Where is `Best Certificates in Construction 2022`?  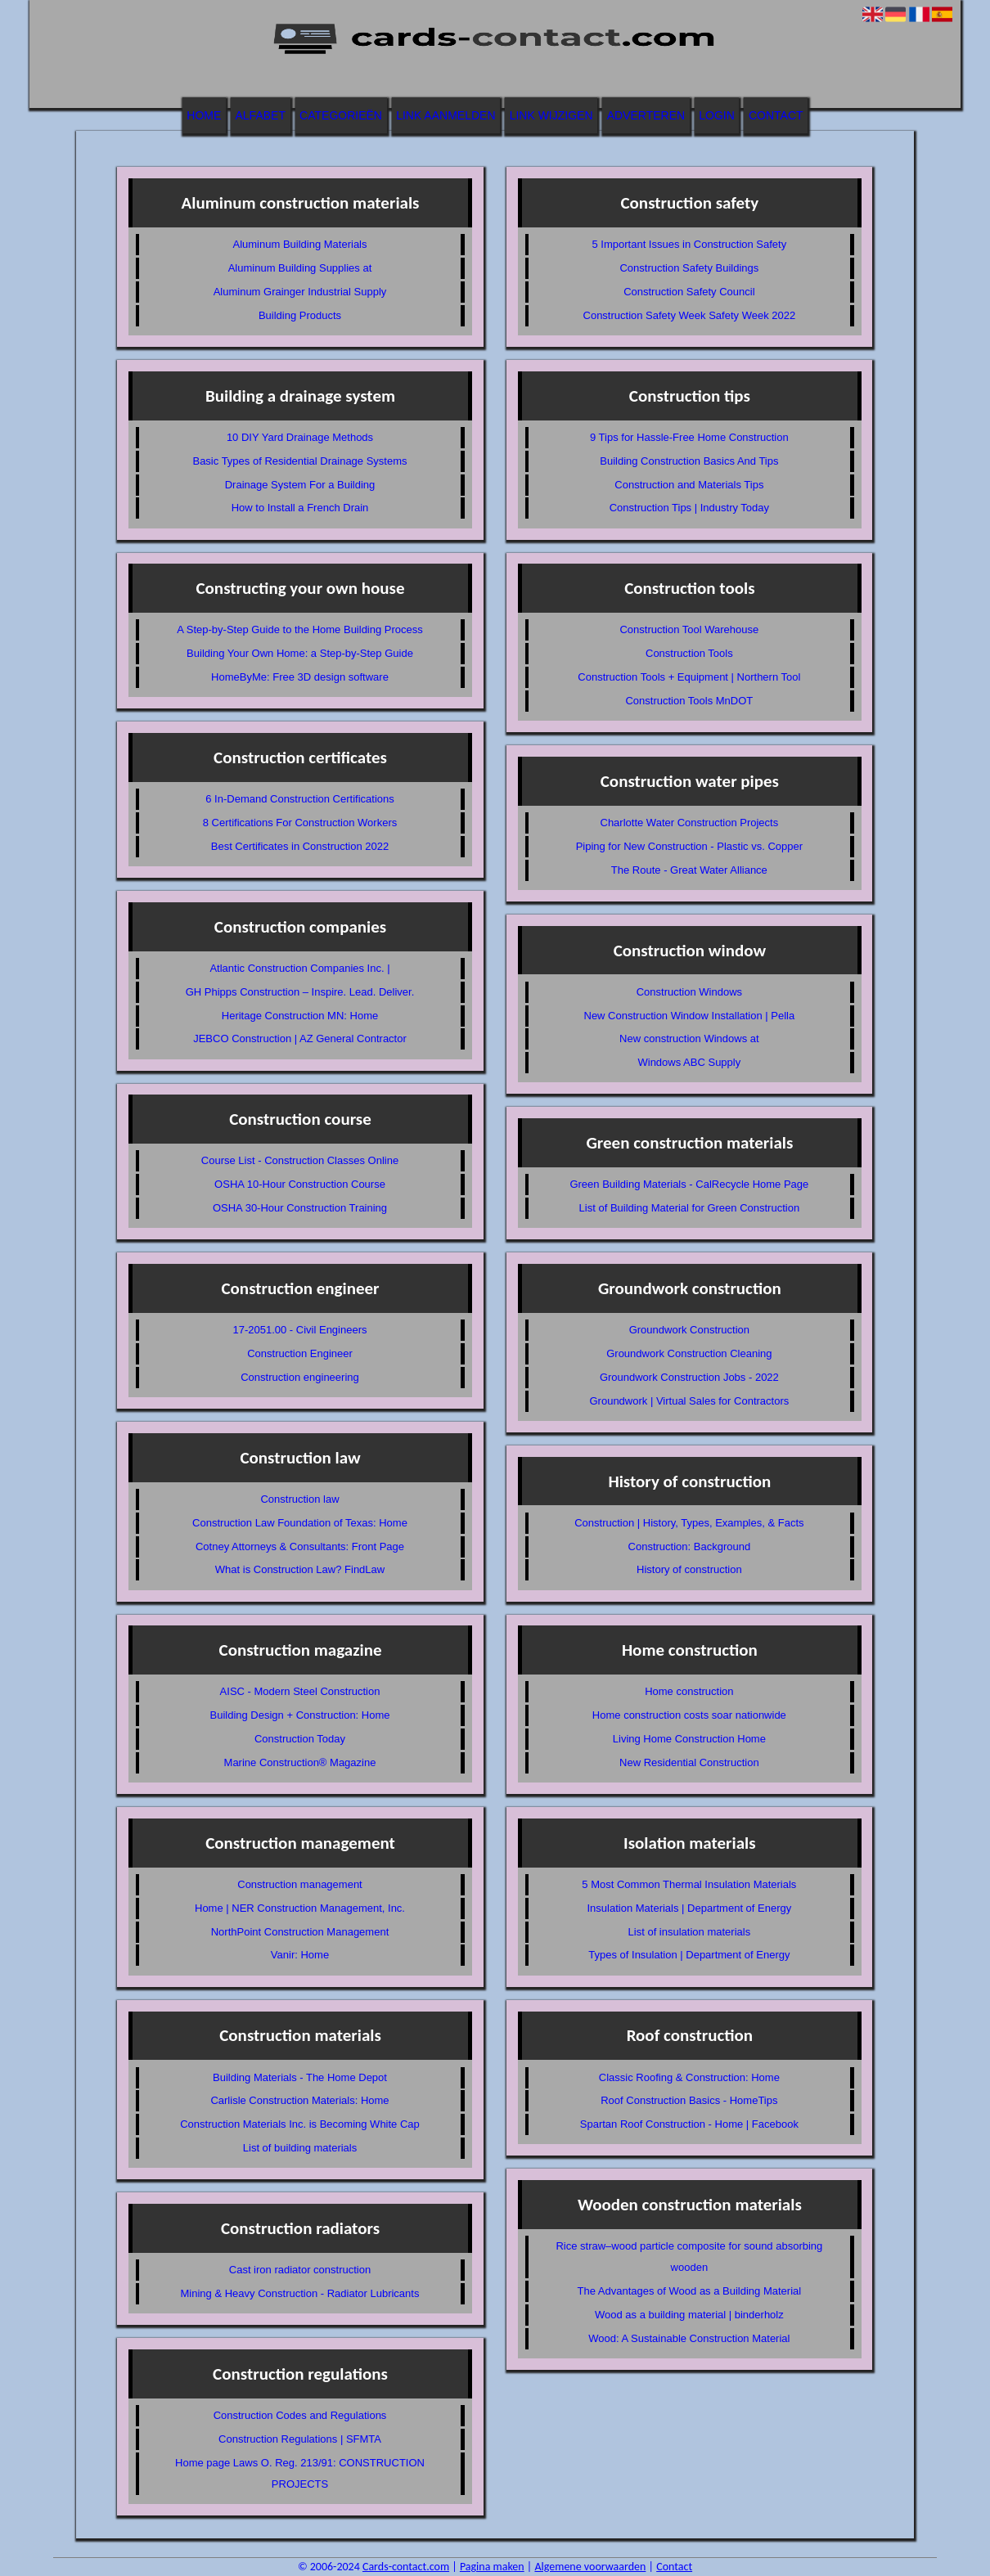 Best Certificates in Construction 2022 is located at coordinates (300, 846).